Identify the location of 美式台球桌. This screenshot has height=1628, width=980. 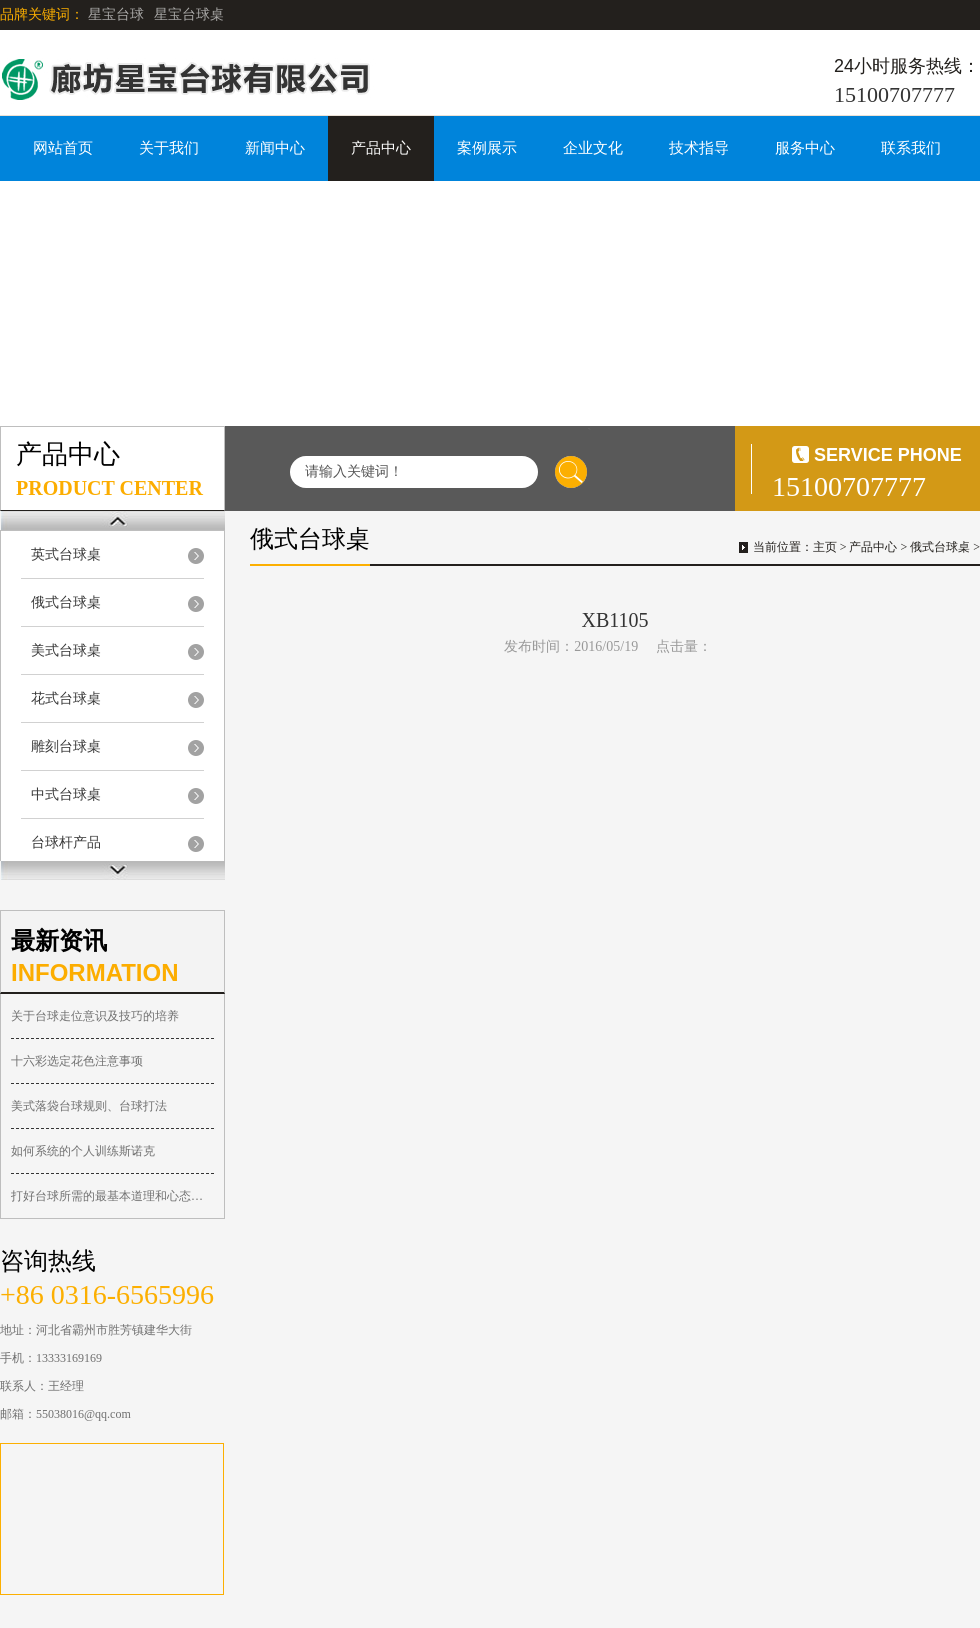
(66, 650).